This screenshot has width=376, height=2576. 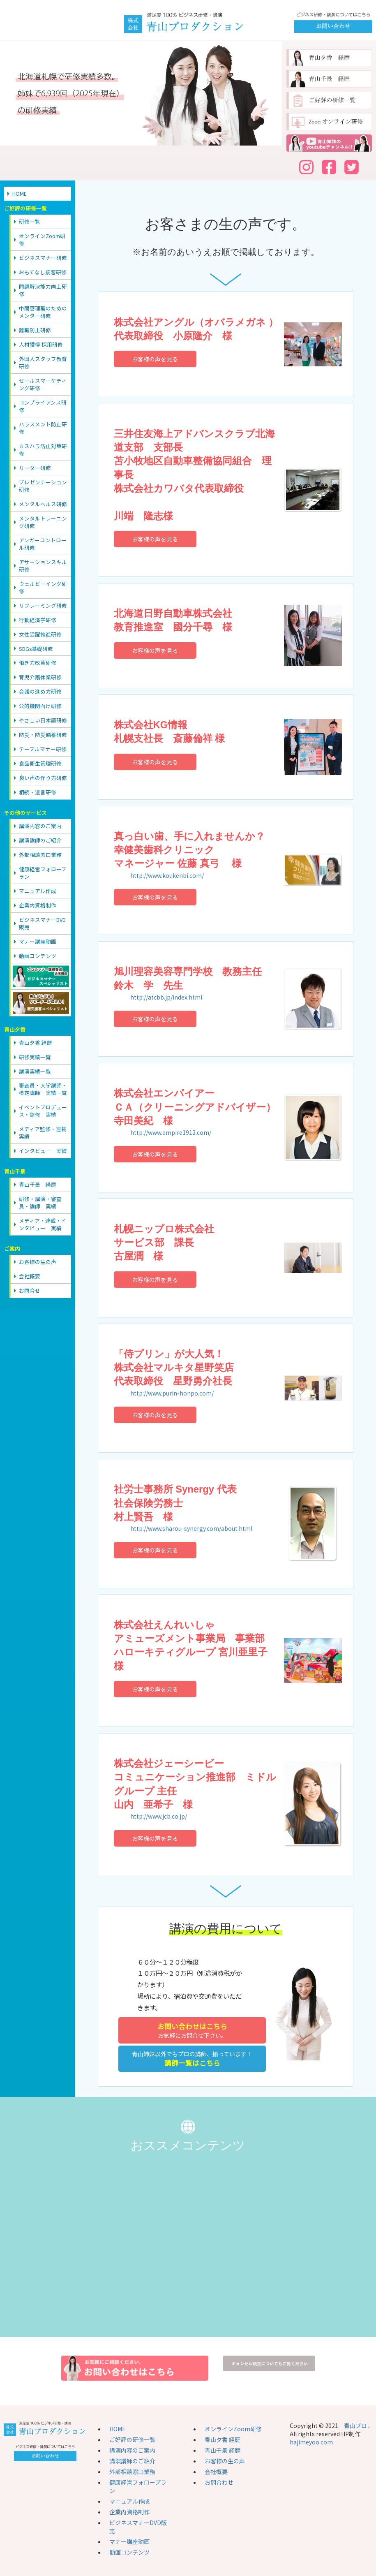 I want to click on マナー講座動画, so click(x=37, y=941).